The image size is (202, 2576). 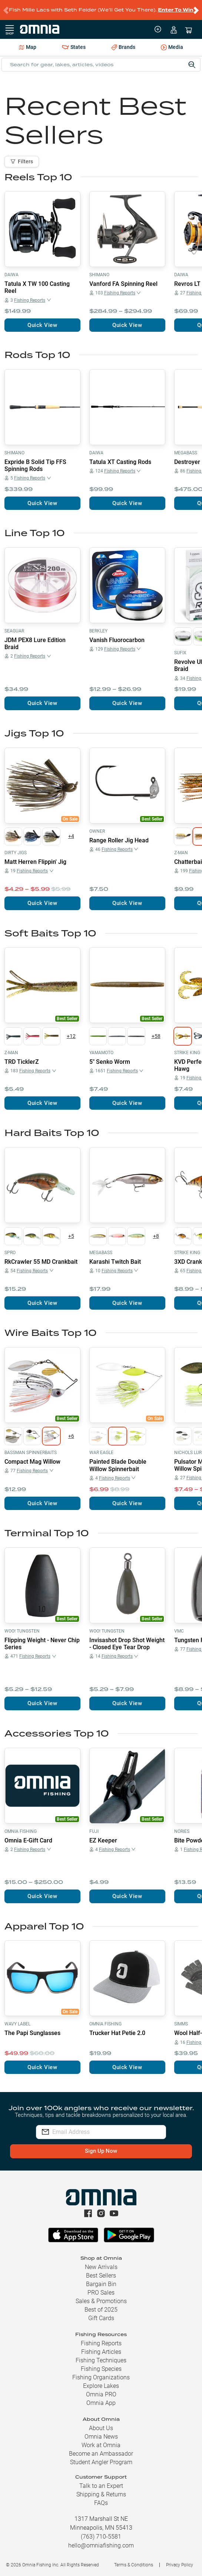 What do you see at coordinates (27, 47) in the screenshot?
I see `Map` at bounding box center [27, 47].